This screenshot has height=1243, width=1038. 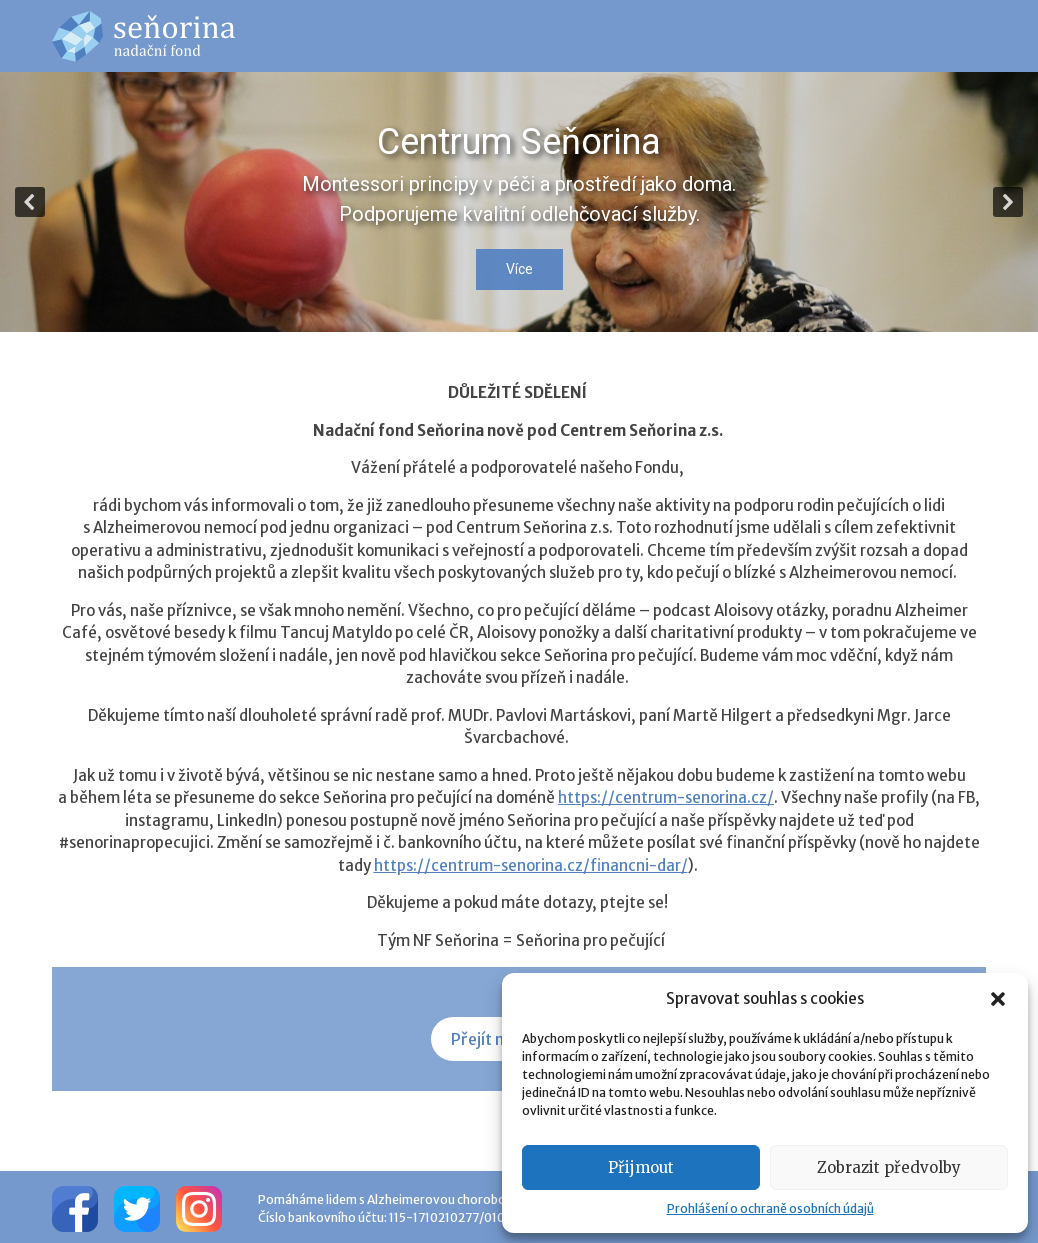 I want to click on Zobrazit předvolby, so click(x=889, y=1167).